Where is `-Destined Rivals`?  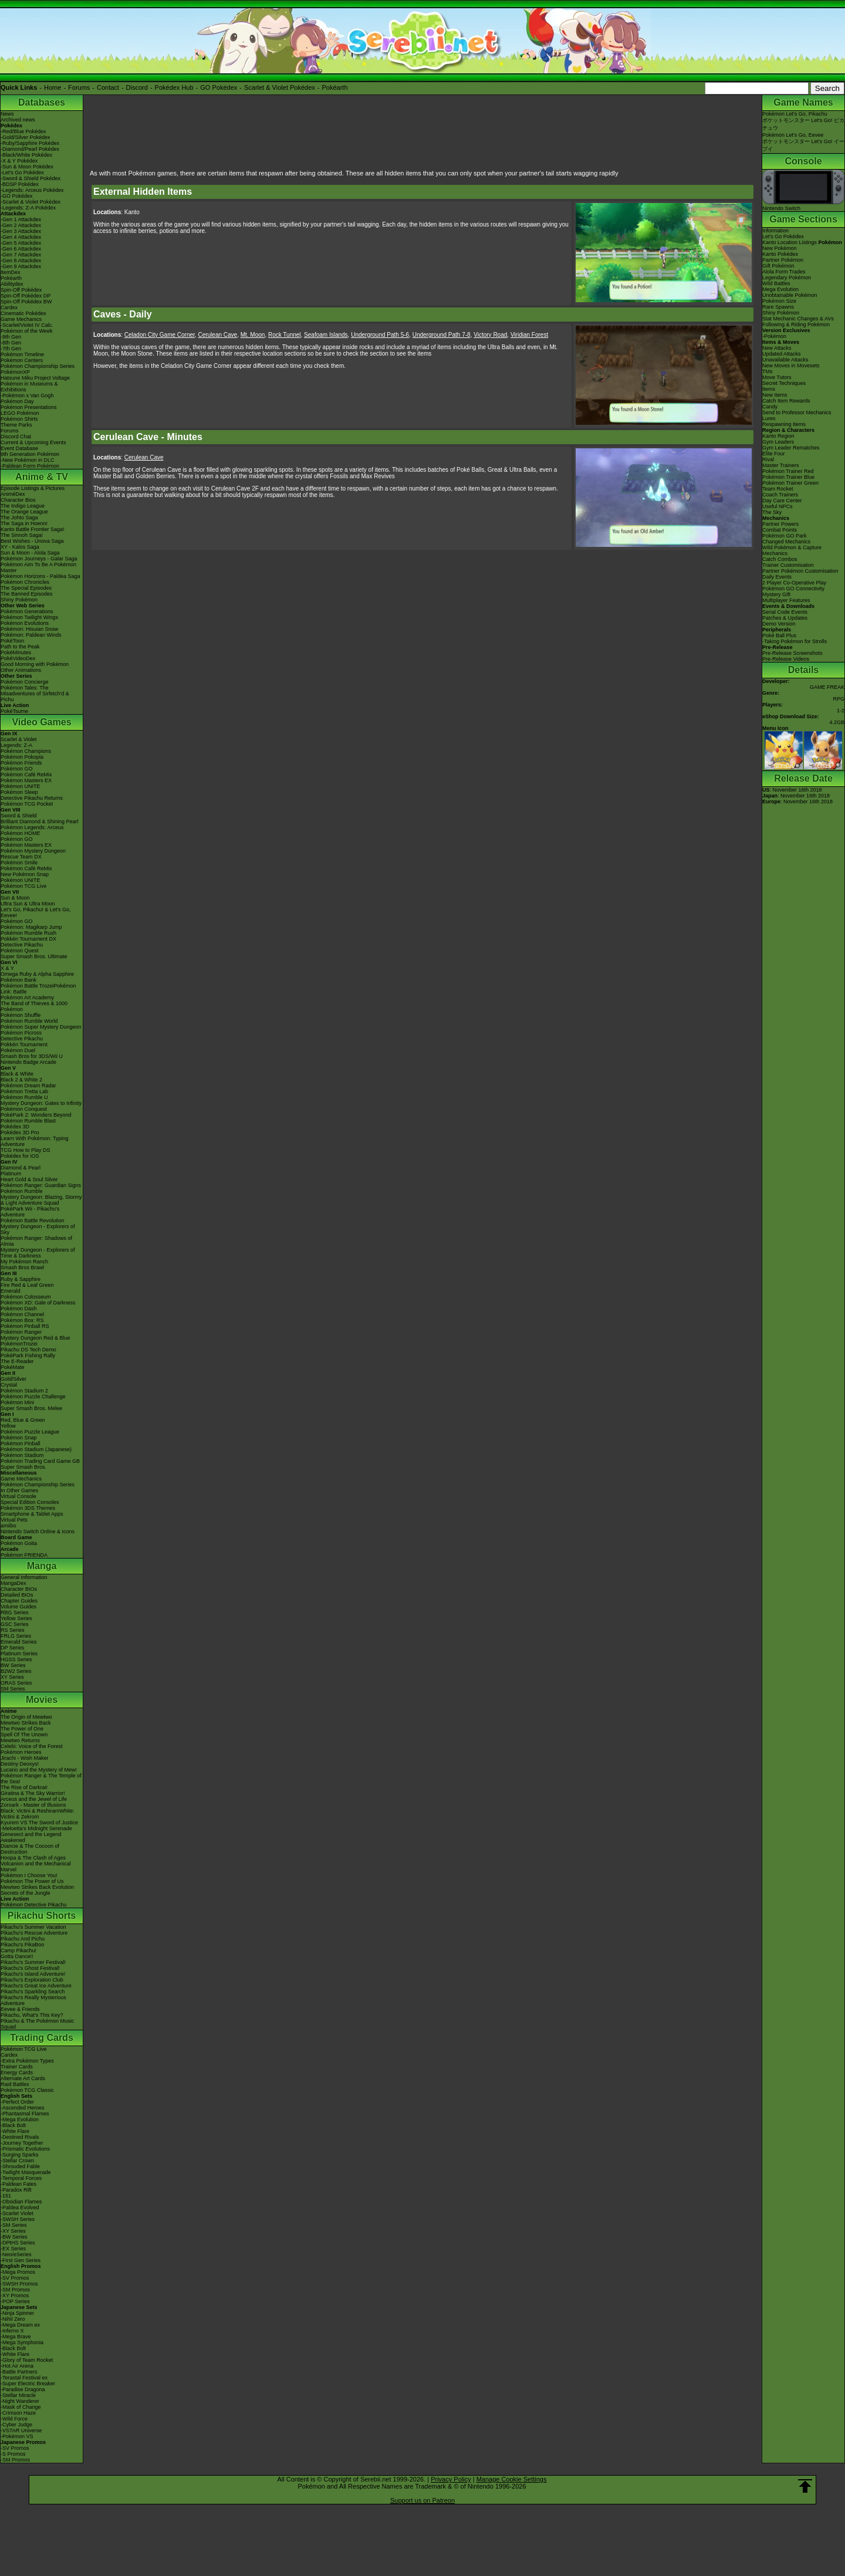
-Destined Rivals is located at coordinates (20, 2137).